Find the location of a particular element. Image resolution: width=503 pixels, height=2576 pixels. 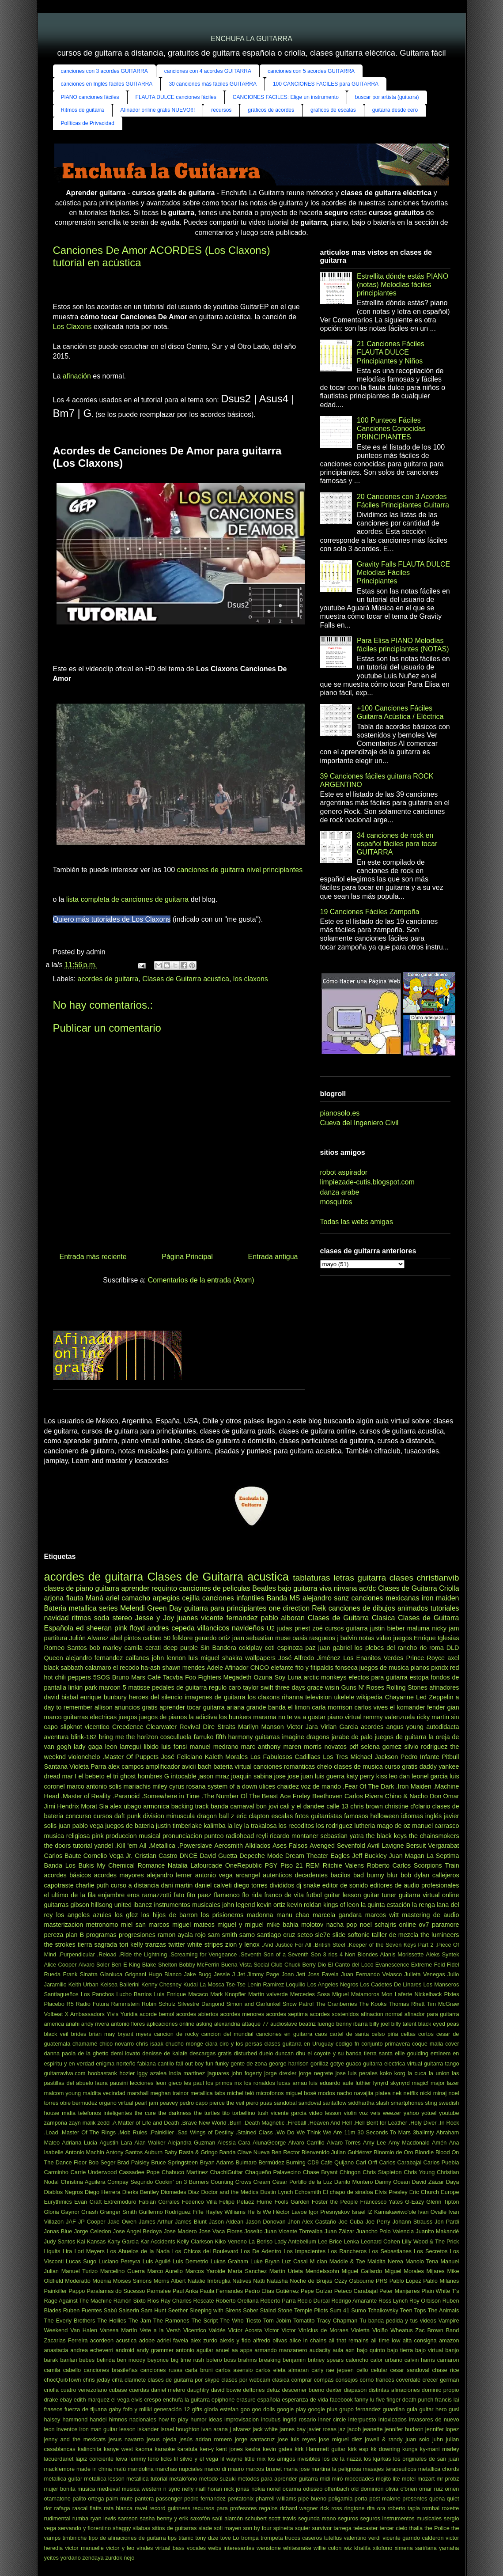

Kany Garcia is located at coordinates (123, 2241).